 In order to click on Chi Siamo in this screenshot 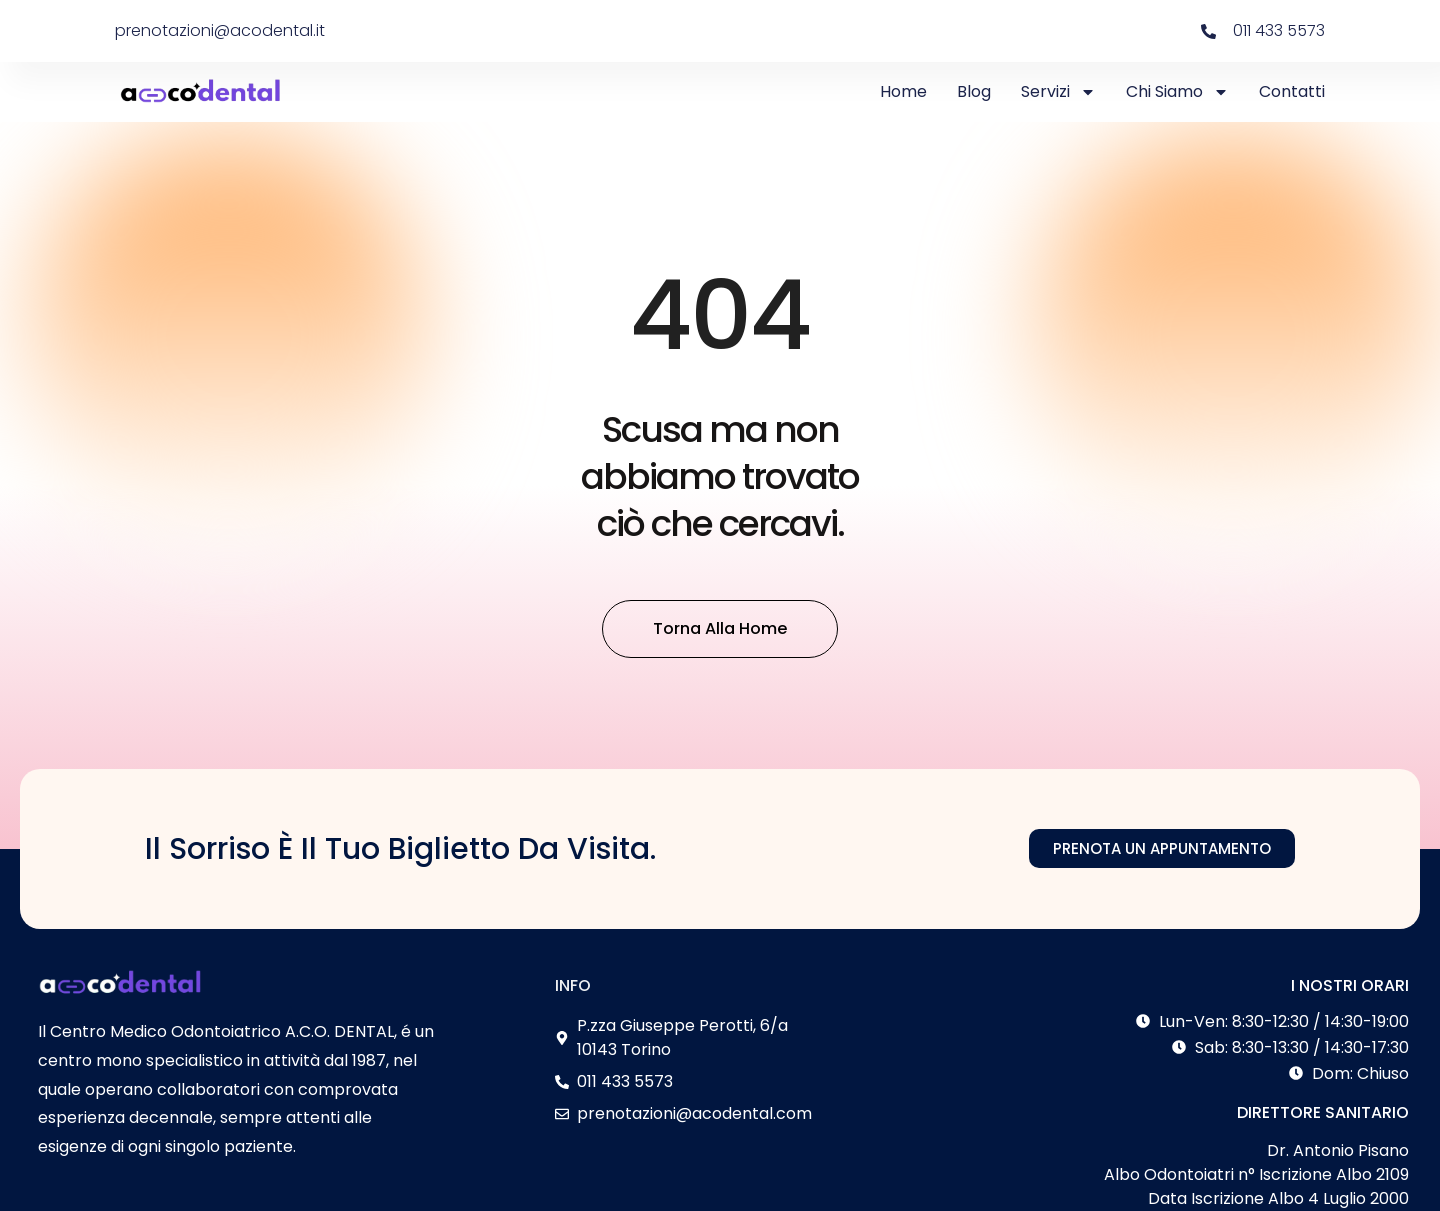, I will do `click(1177, 92)`.